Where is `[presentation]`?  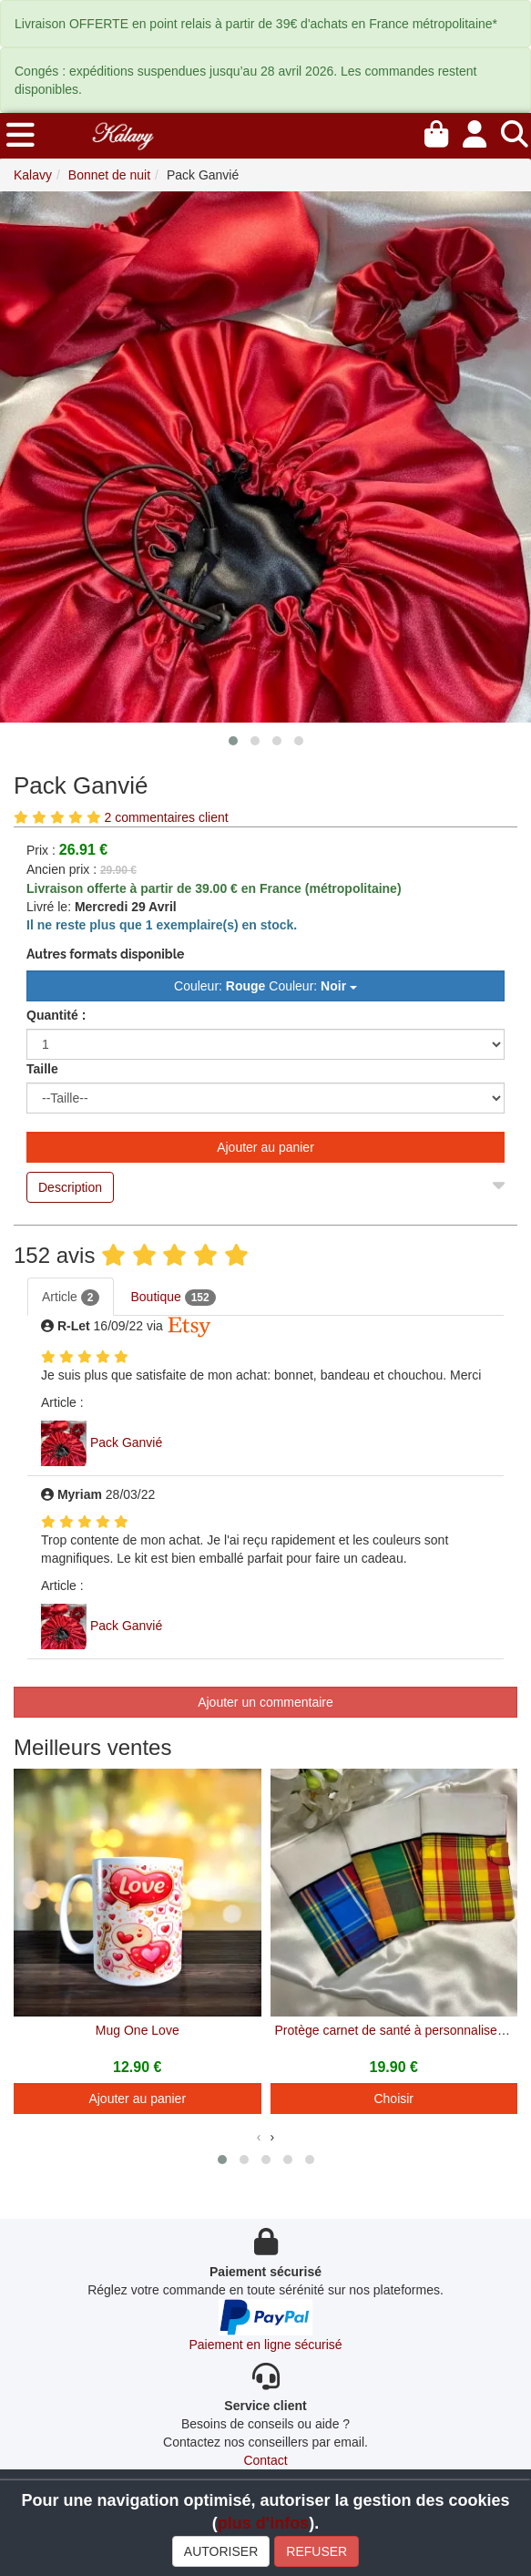
[presentation] is located at coordinates (259, 2137).